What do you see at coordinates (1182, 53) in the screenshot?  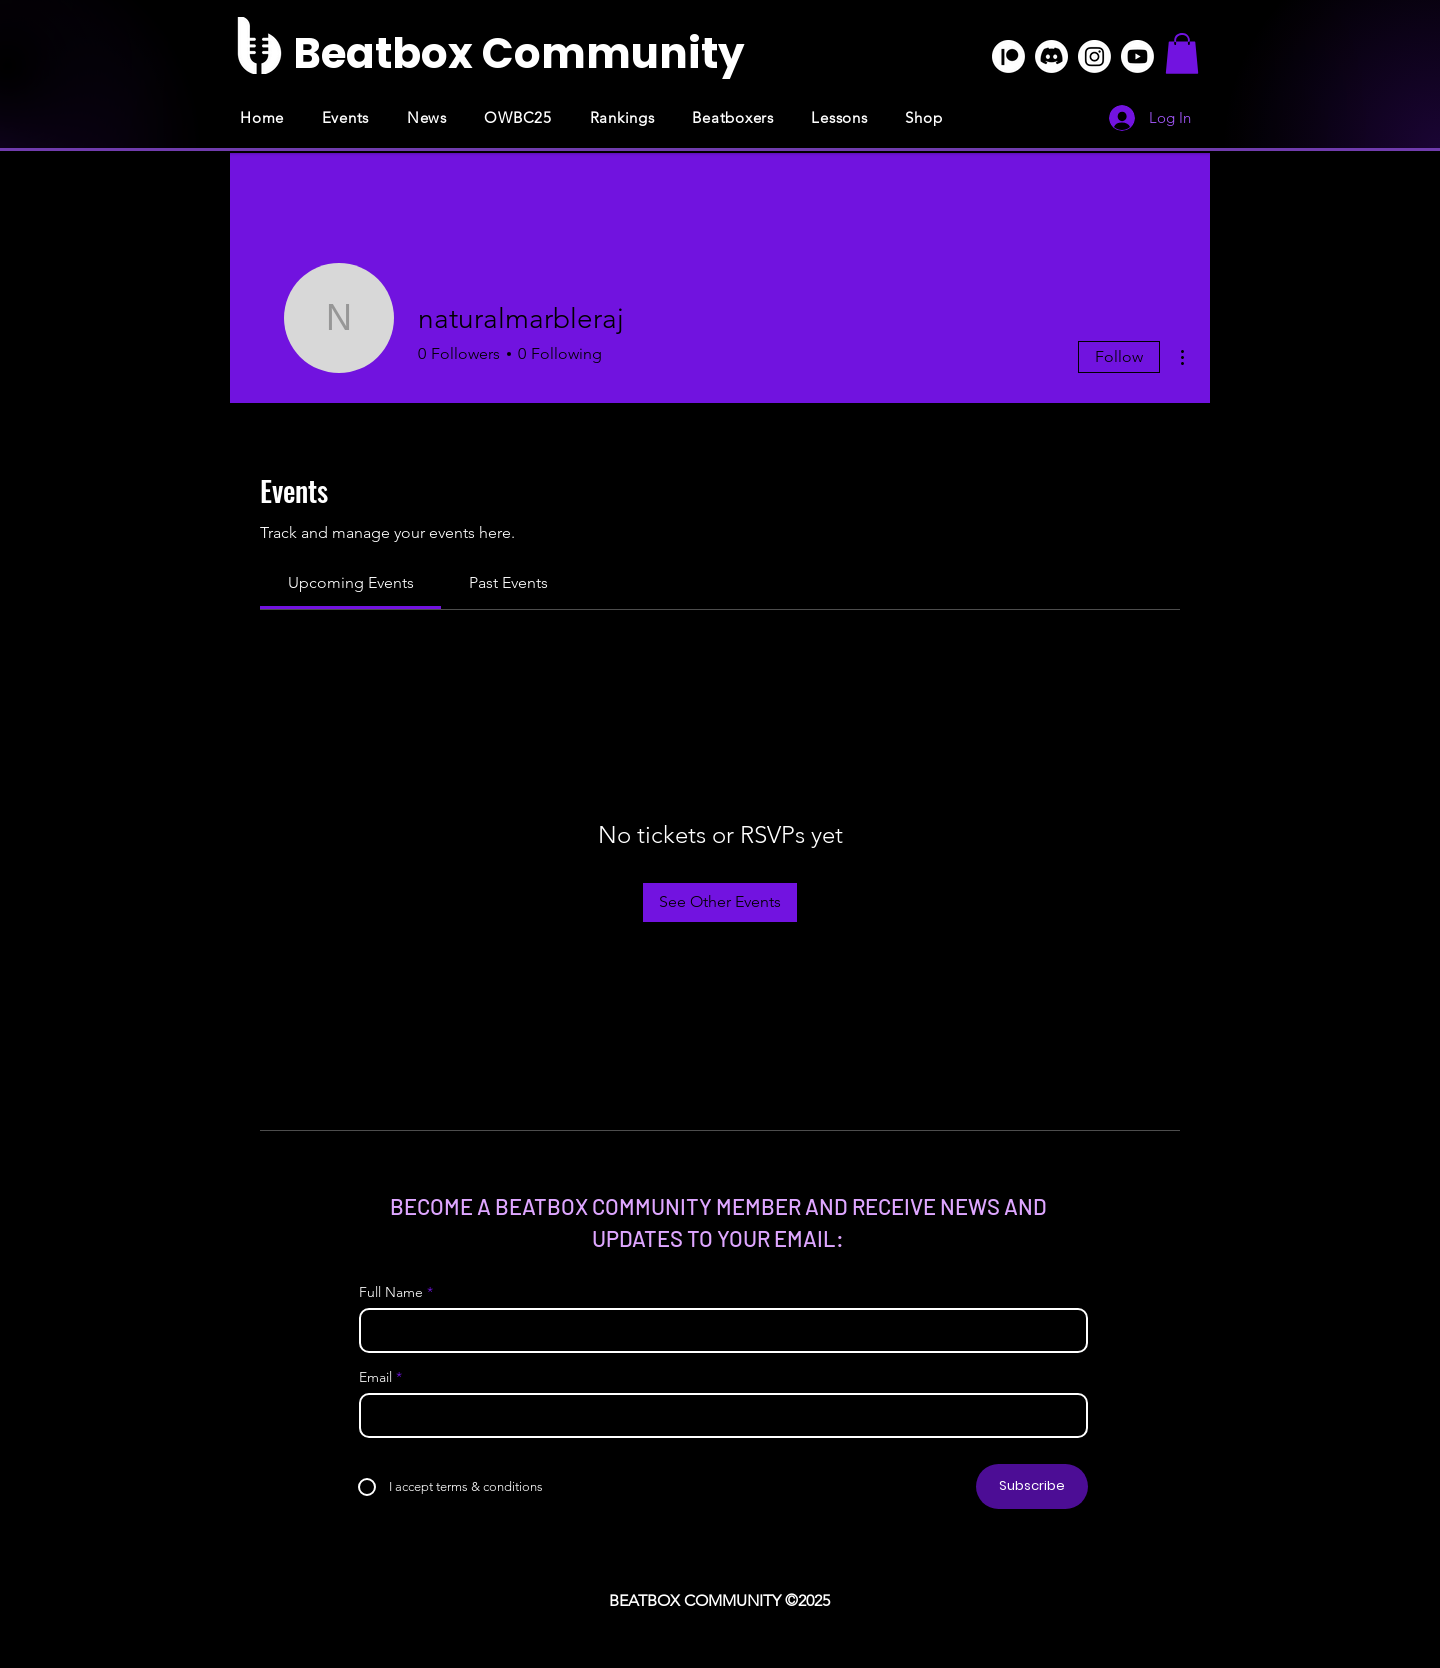 I see `[button]` at bounding box center [1182, 53].